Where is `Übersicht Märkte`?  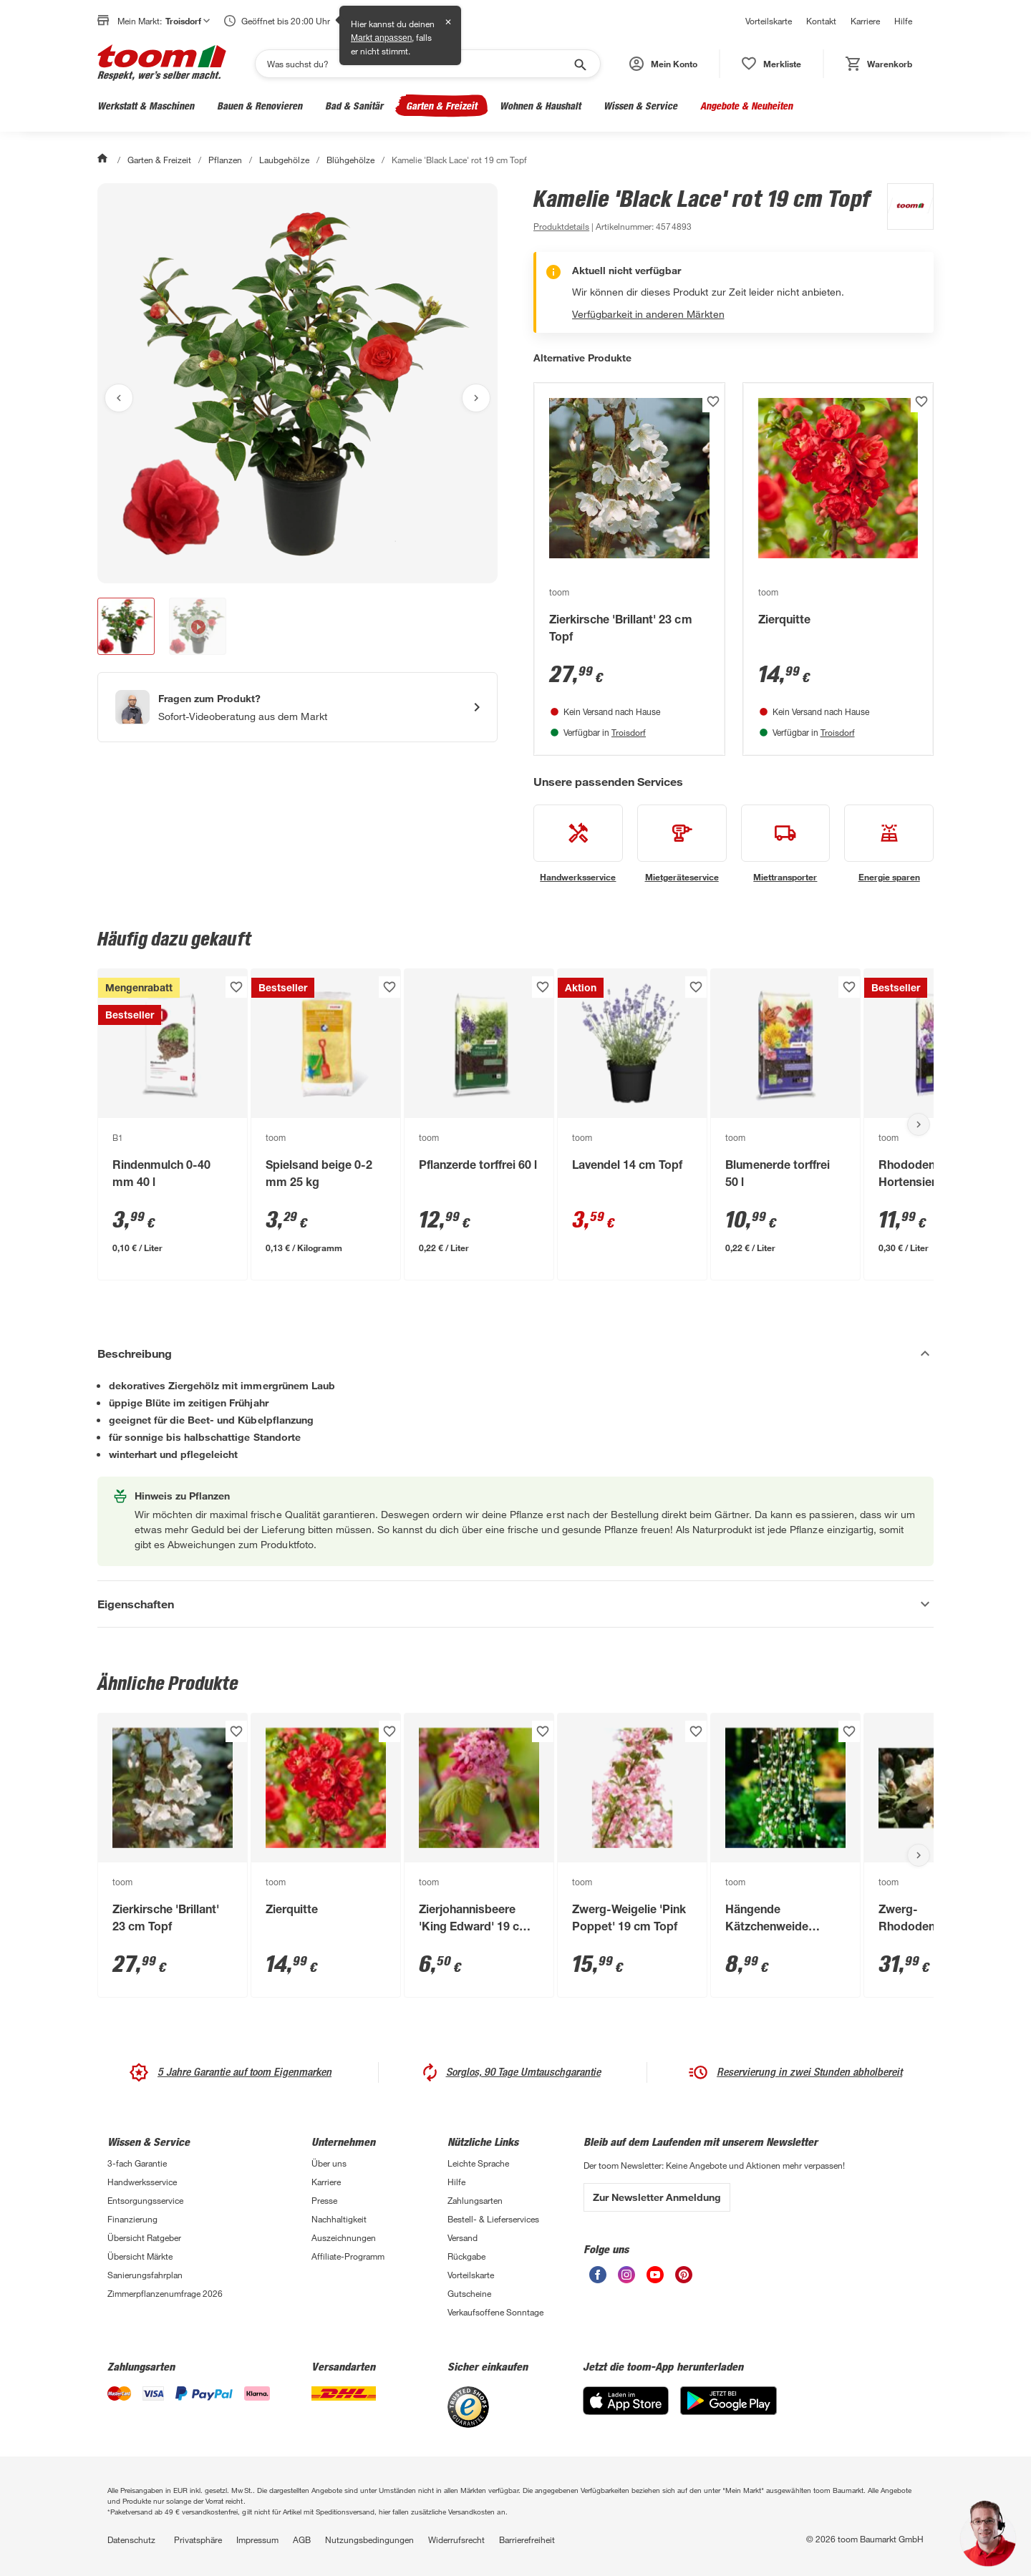
Übersicht Märkte is located at coordinates (140, 2256).